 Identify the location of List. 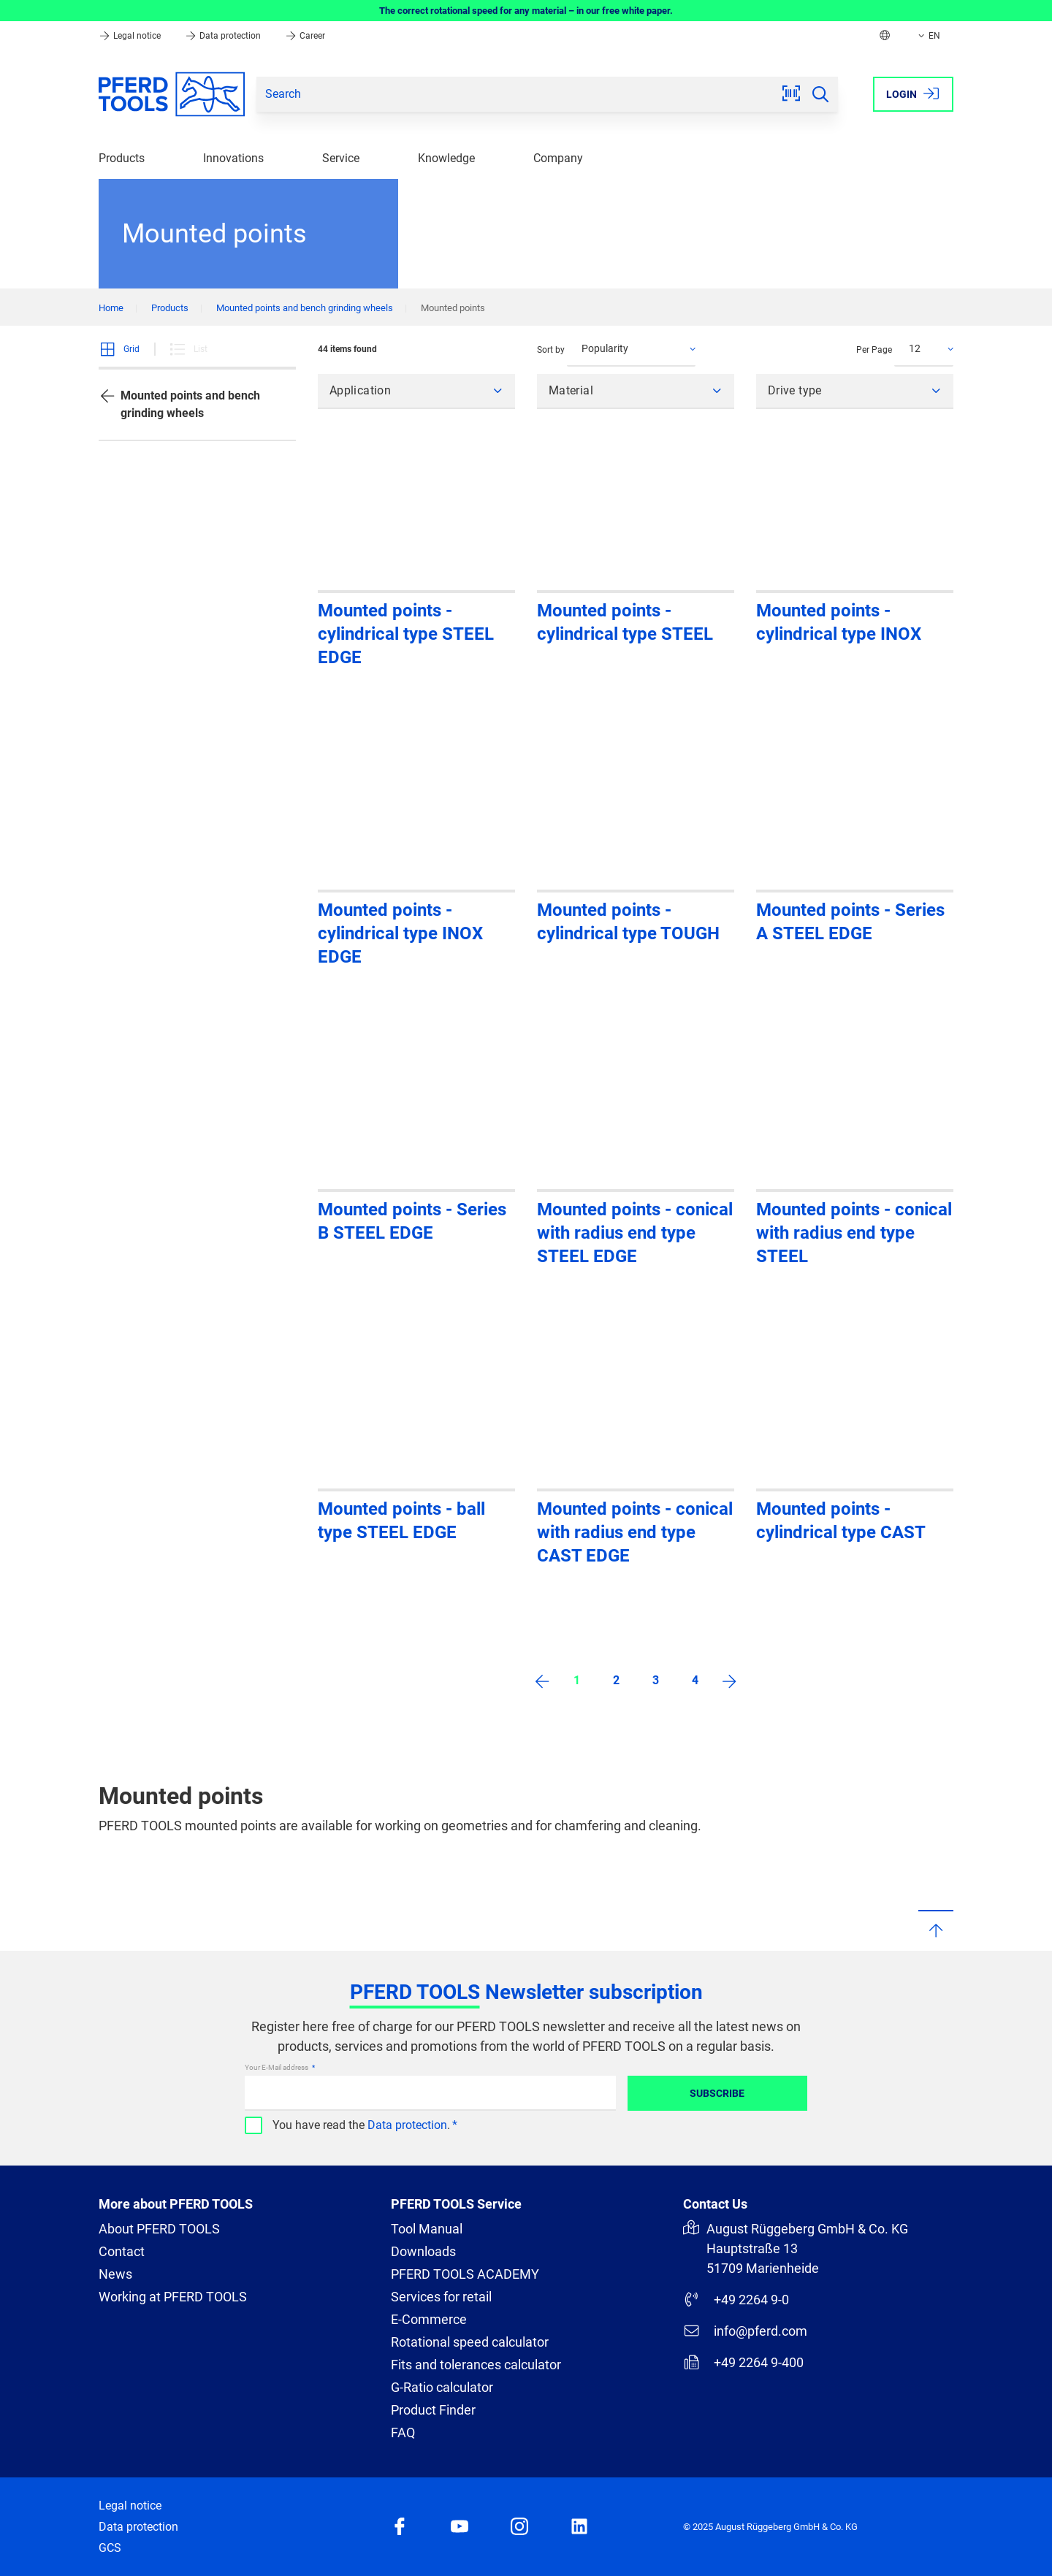
(188, 349).